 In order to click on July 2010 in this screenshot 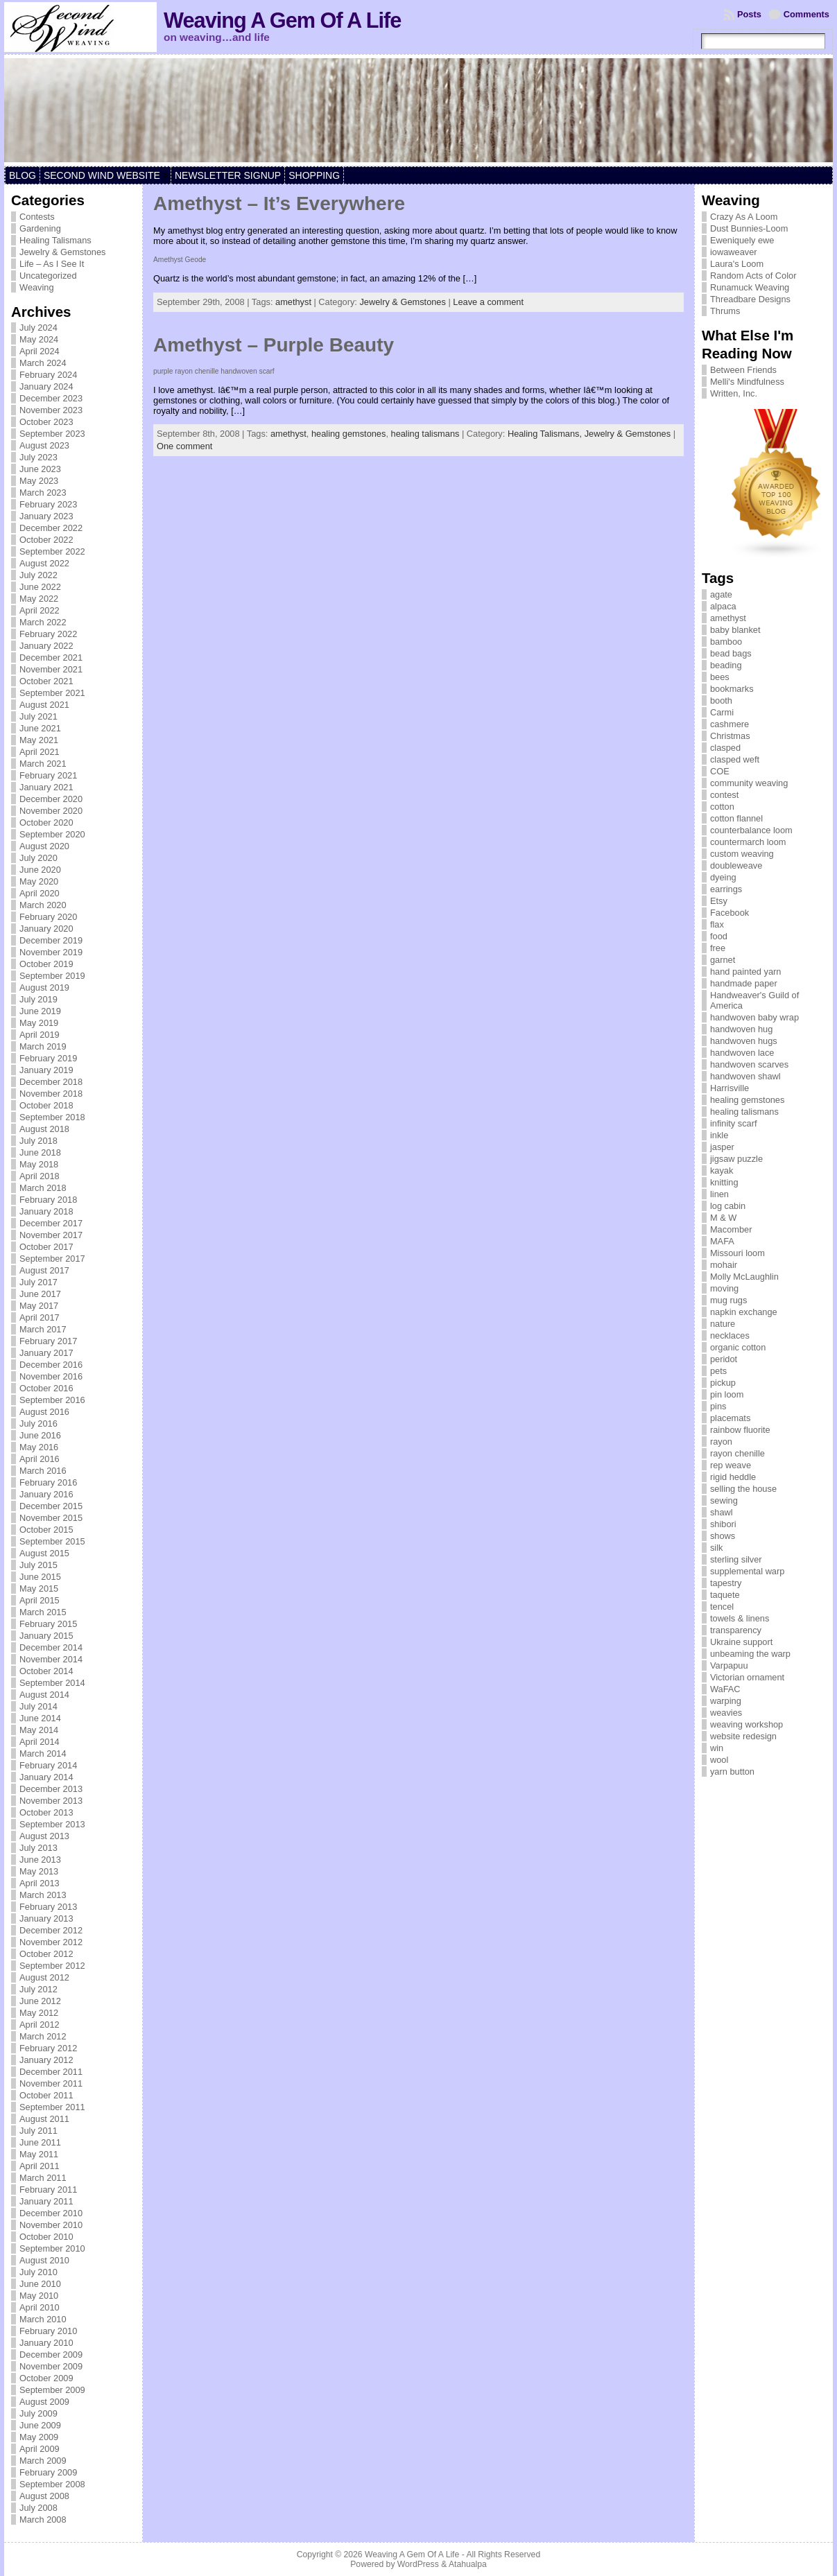, I will do `click(38, 2272)`.